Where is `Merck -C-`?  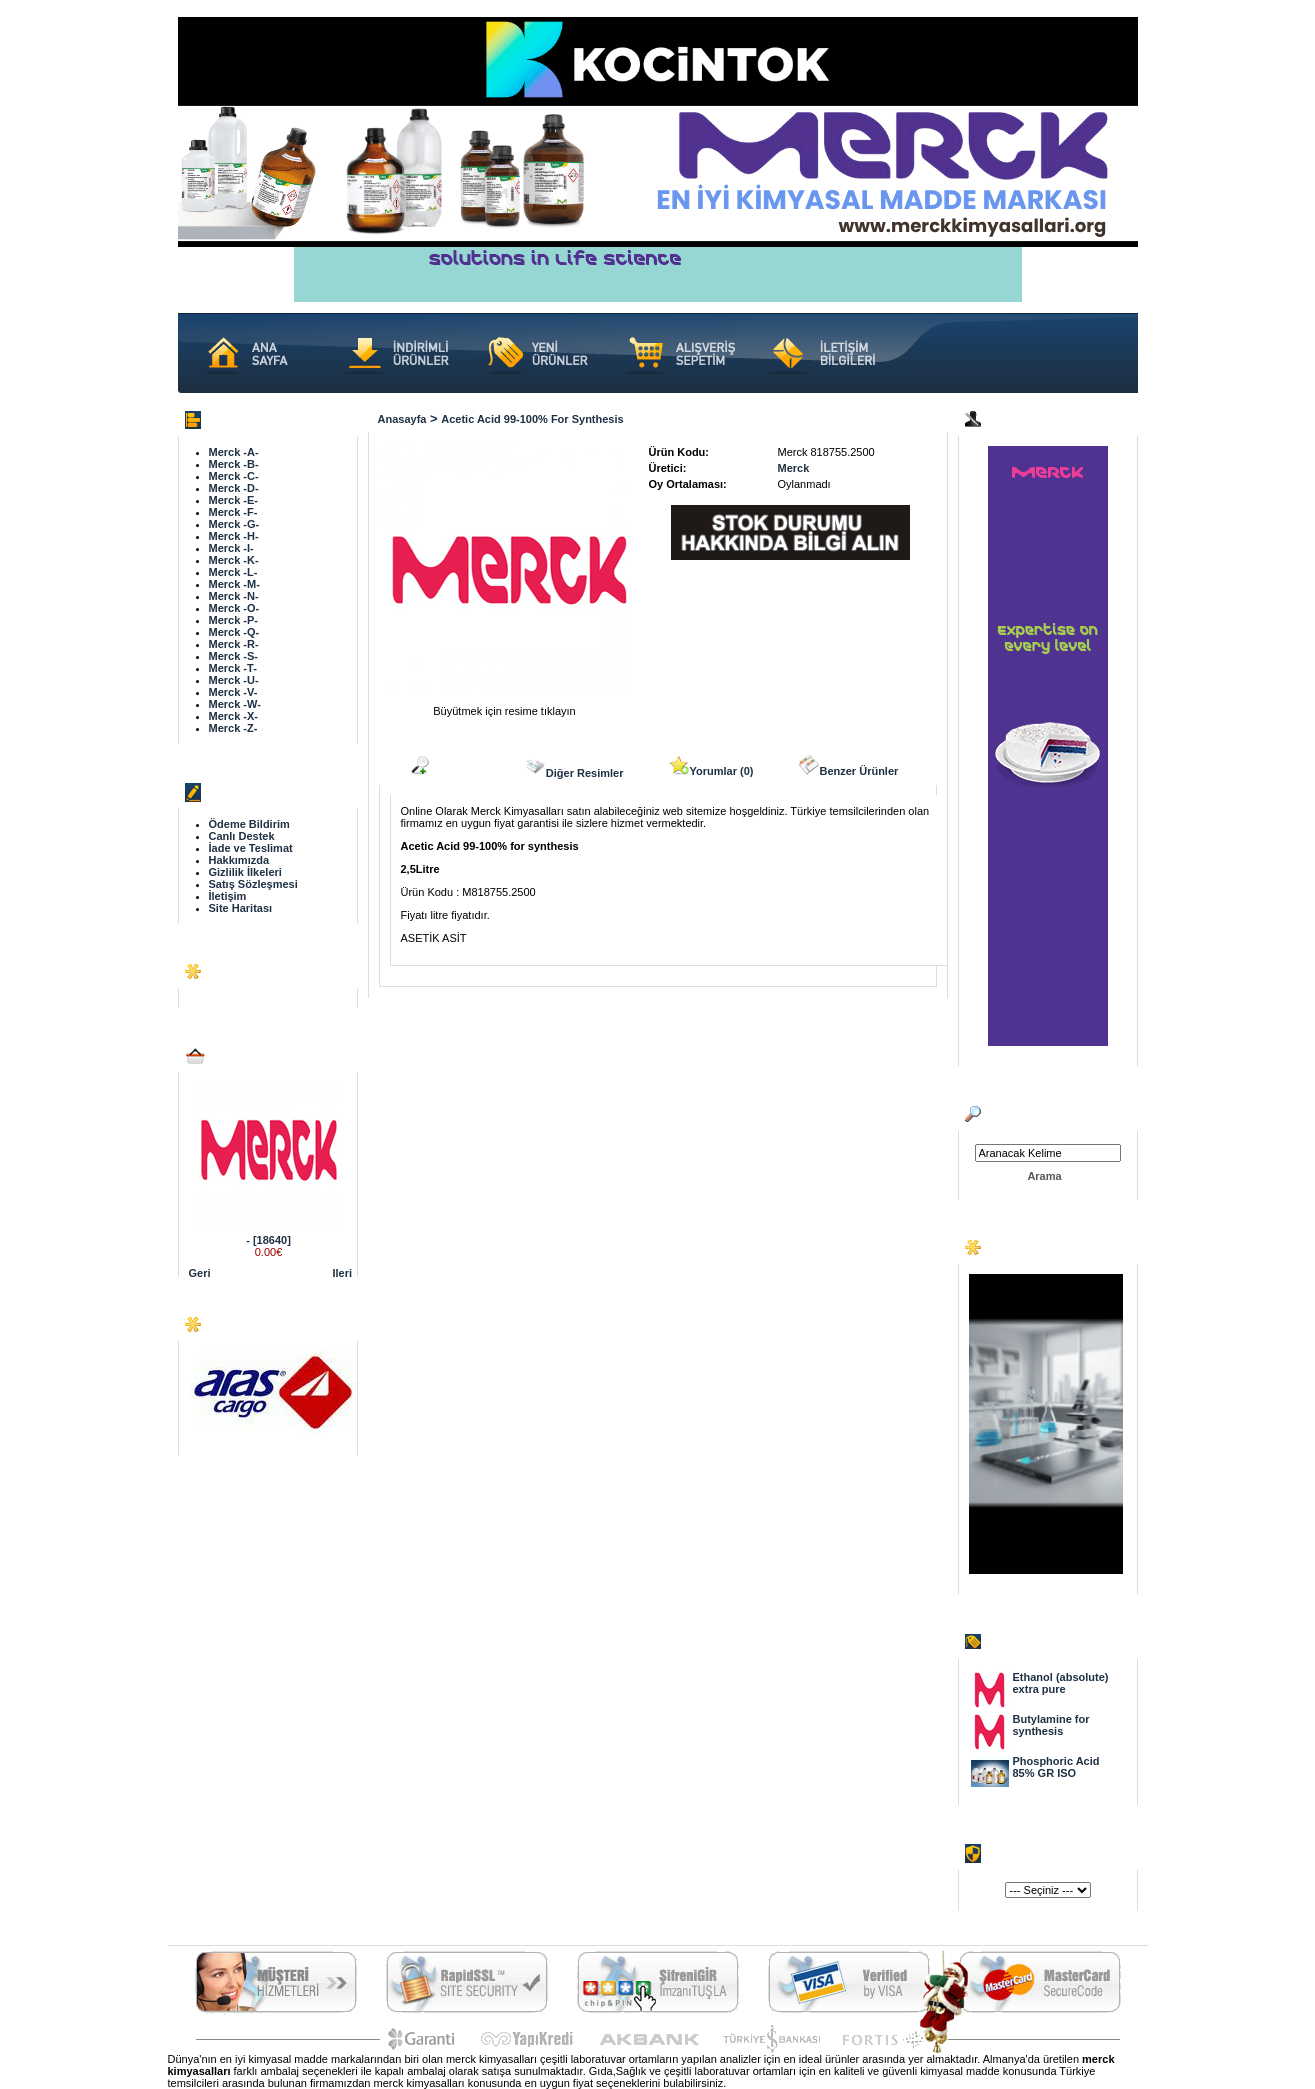 Merck -C- is located at coordinates (234, 476).